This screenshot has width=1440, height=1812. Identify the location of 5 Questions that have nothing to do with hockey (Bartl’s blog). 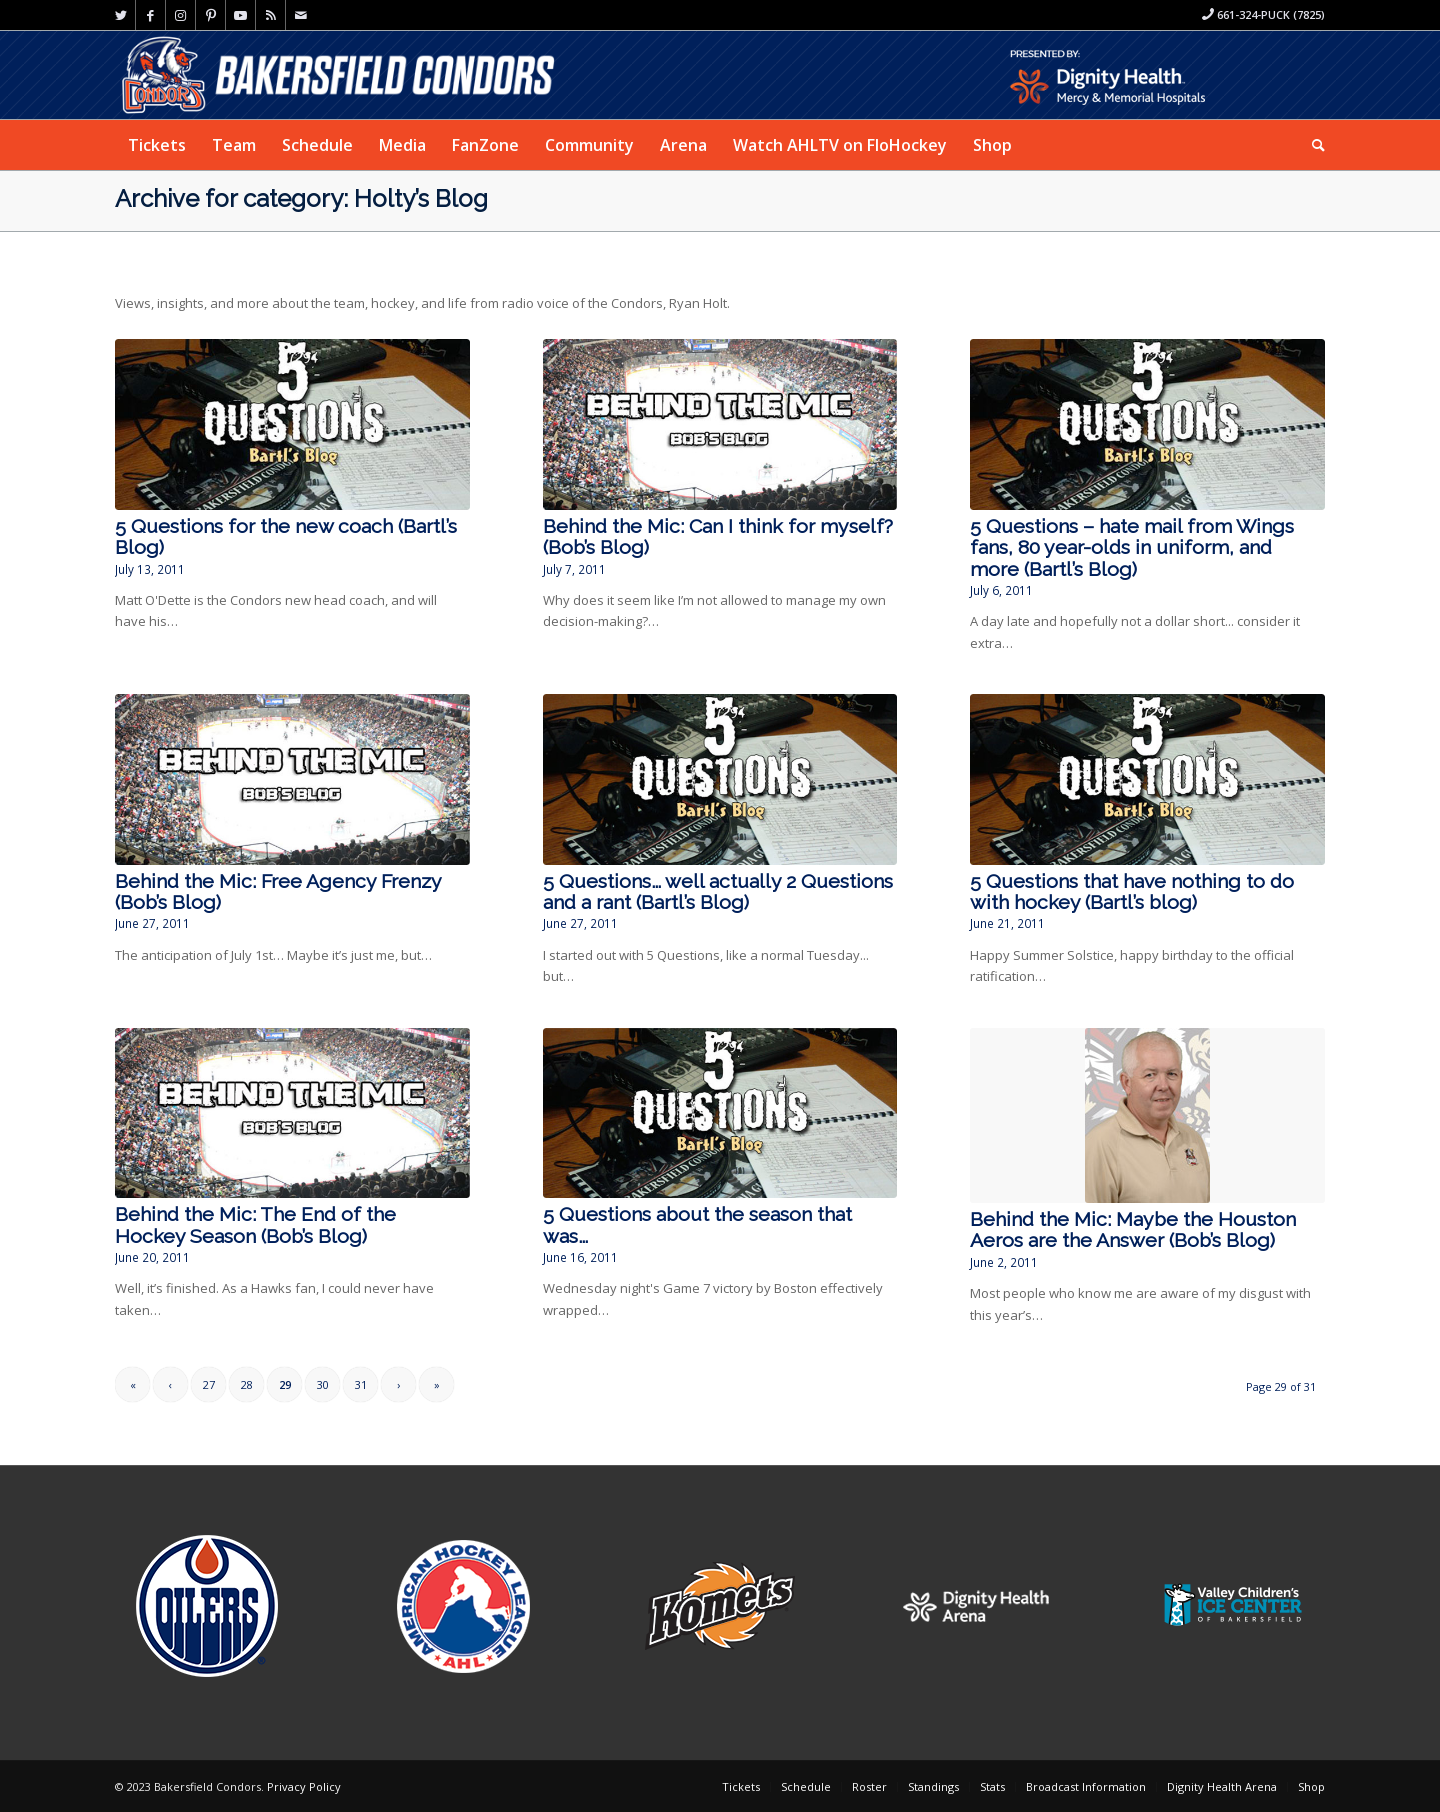
(1132, 892).